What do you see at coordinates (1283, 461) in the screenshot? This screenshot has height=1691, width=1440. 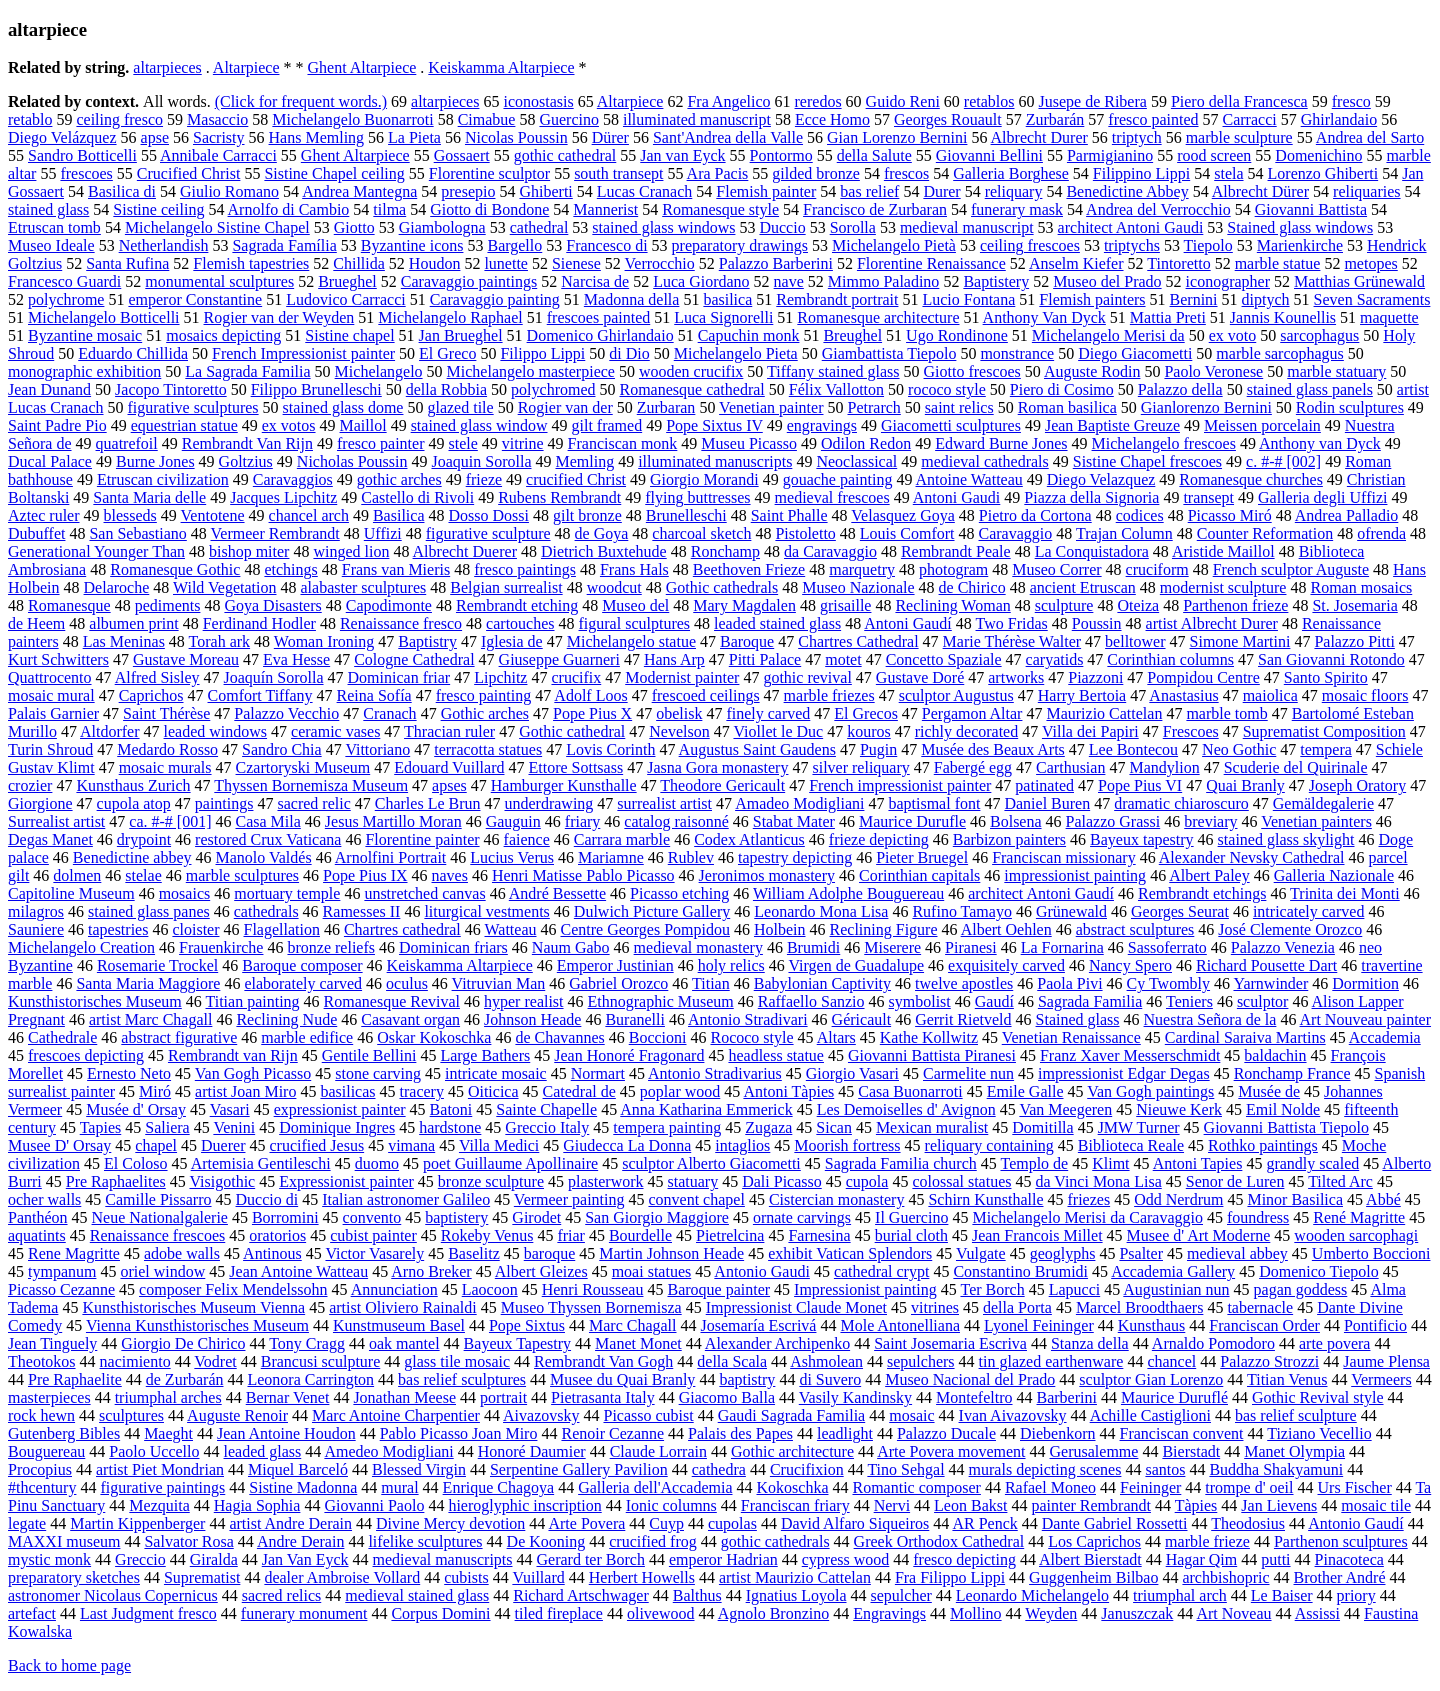 I see `c. #-# [002]` at bounding box center [1283, 461].